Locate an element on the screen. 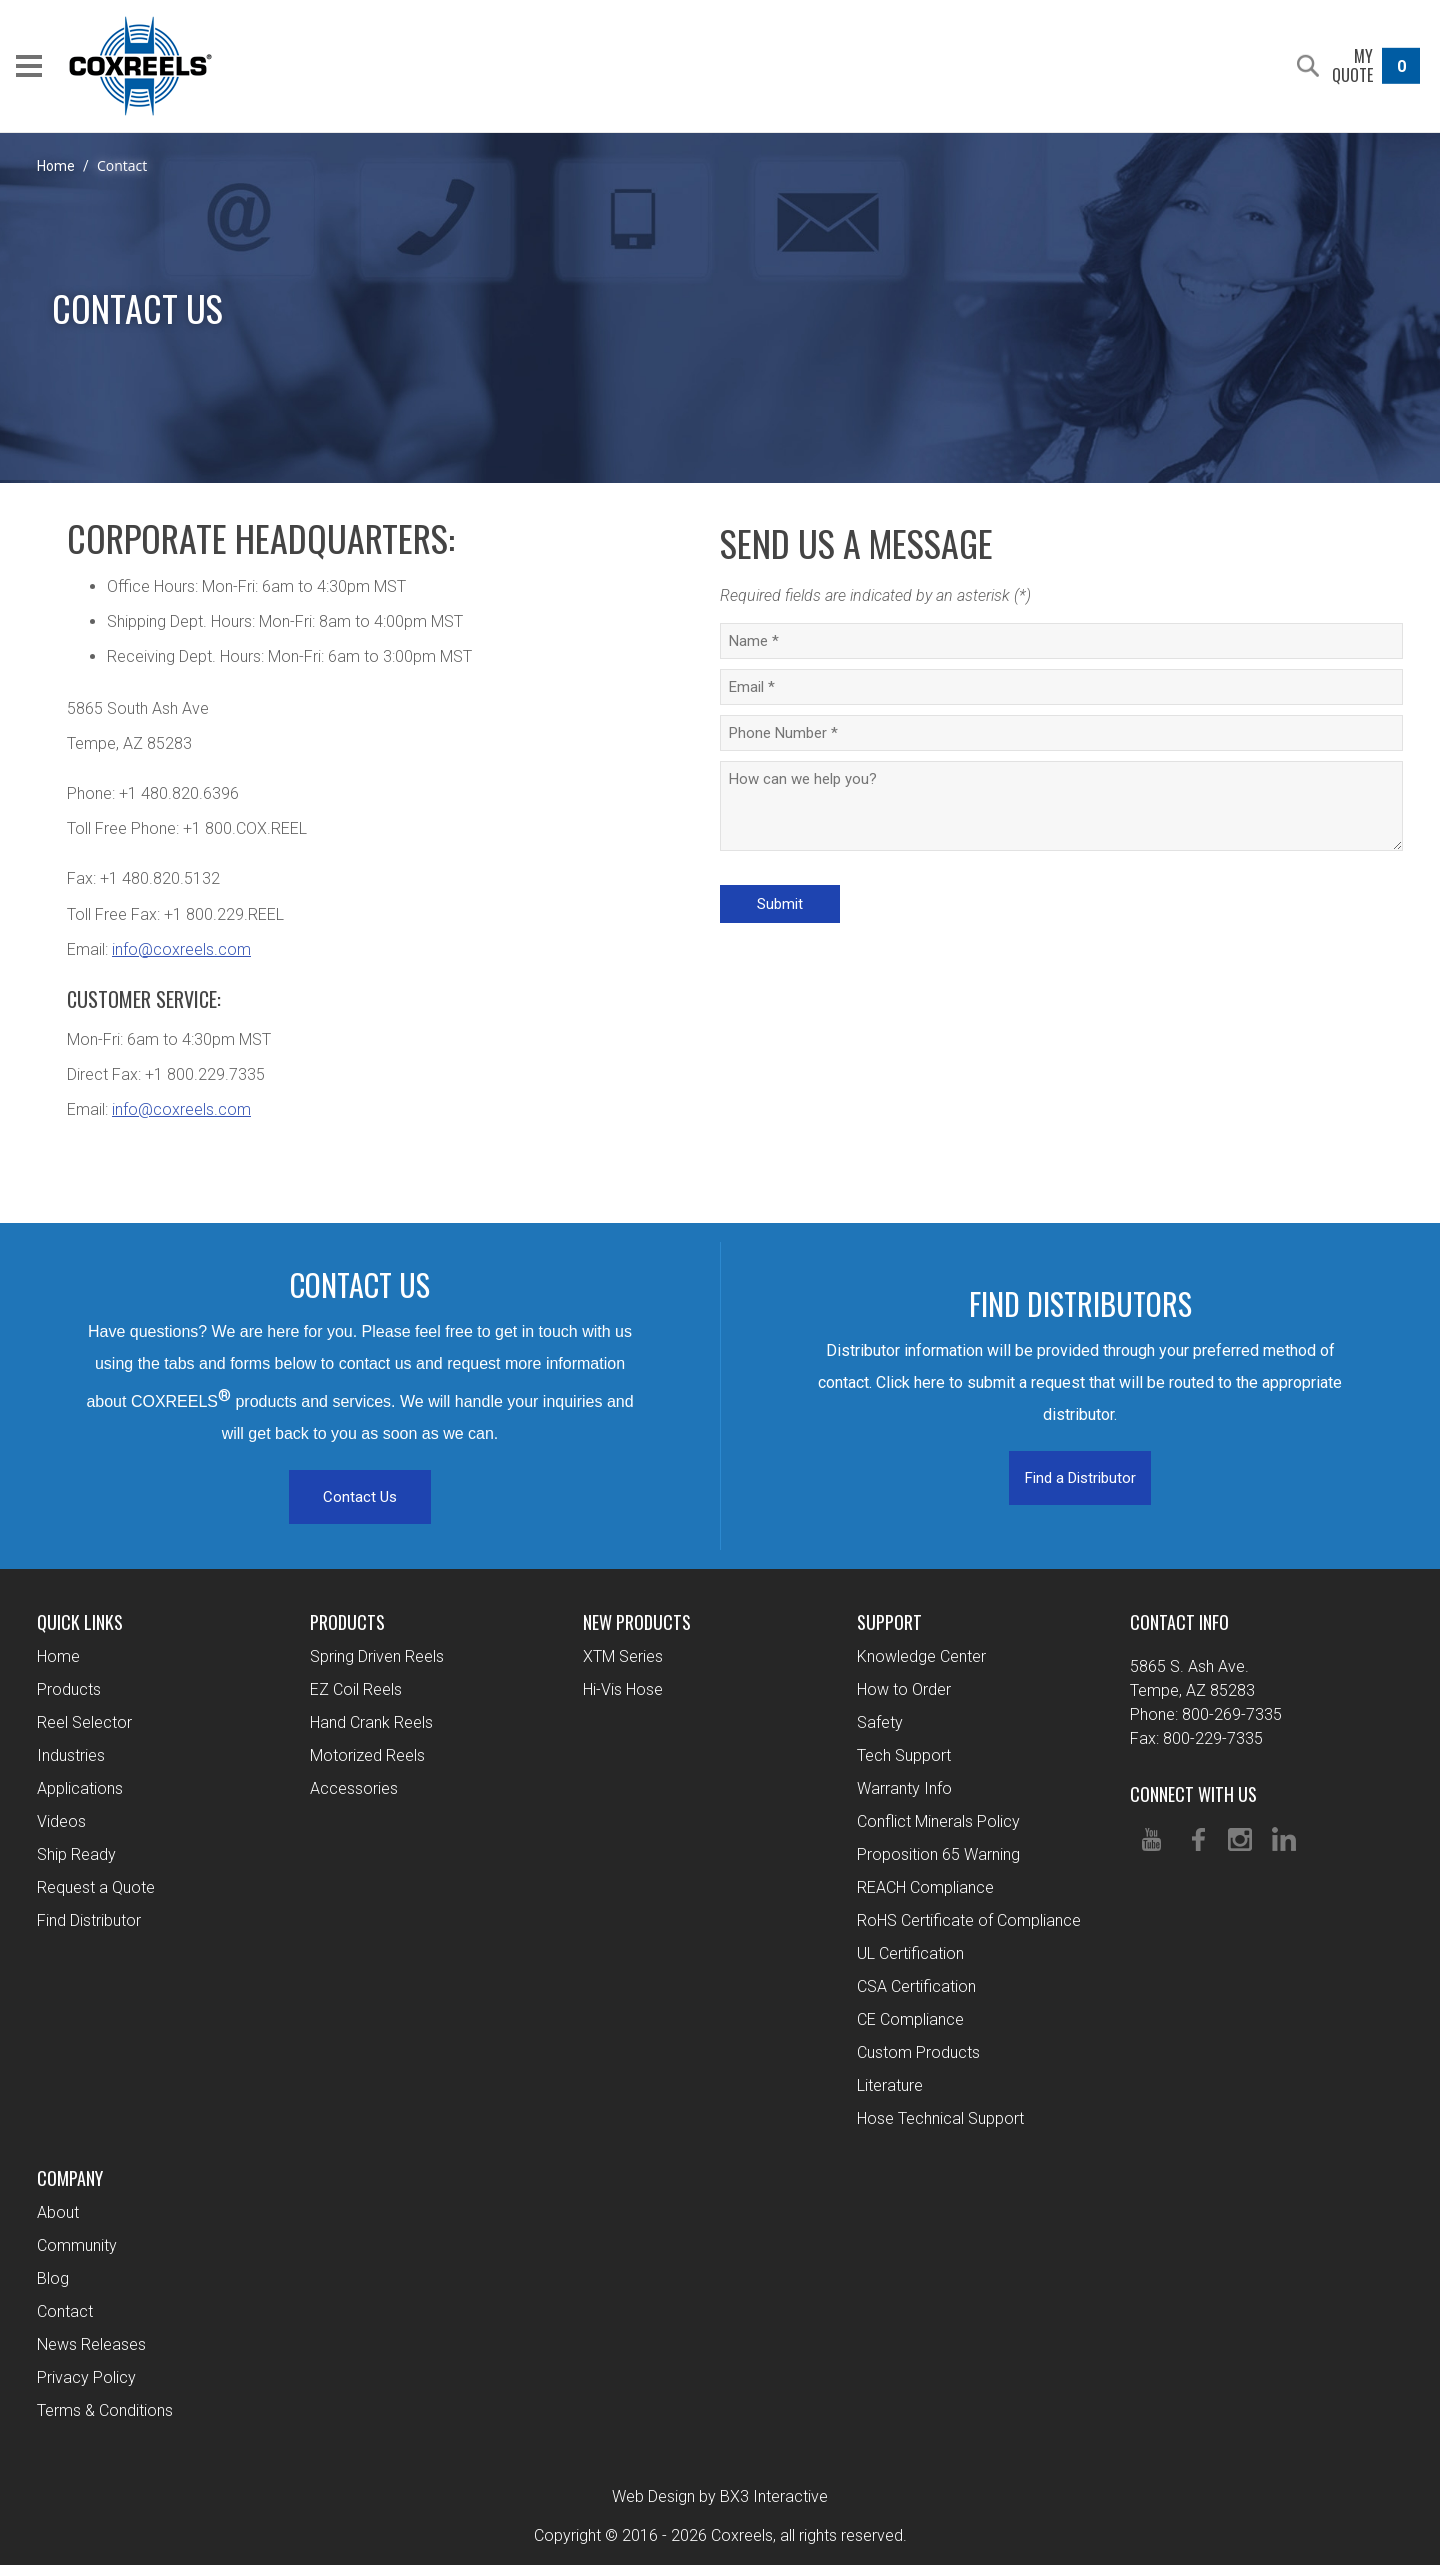 This screenshot has width=1440, height=2565. Hi-Vis Hose is located at coordinates (623, 1689).